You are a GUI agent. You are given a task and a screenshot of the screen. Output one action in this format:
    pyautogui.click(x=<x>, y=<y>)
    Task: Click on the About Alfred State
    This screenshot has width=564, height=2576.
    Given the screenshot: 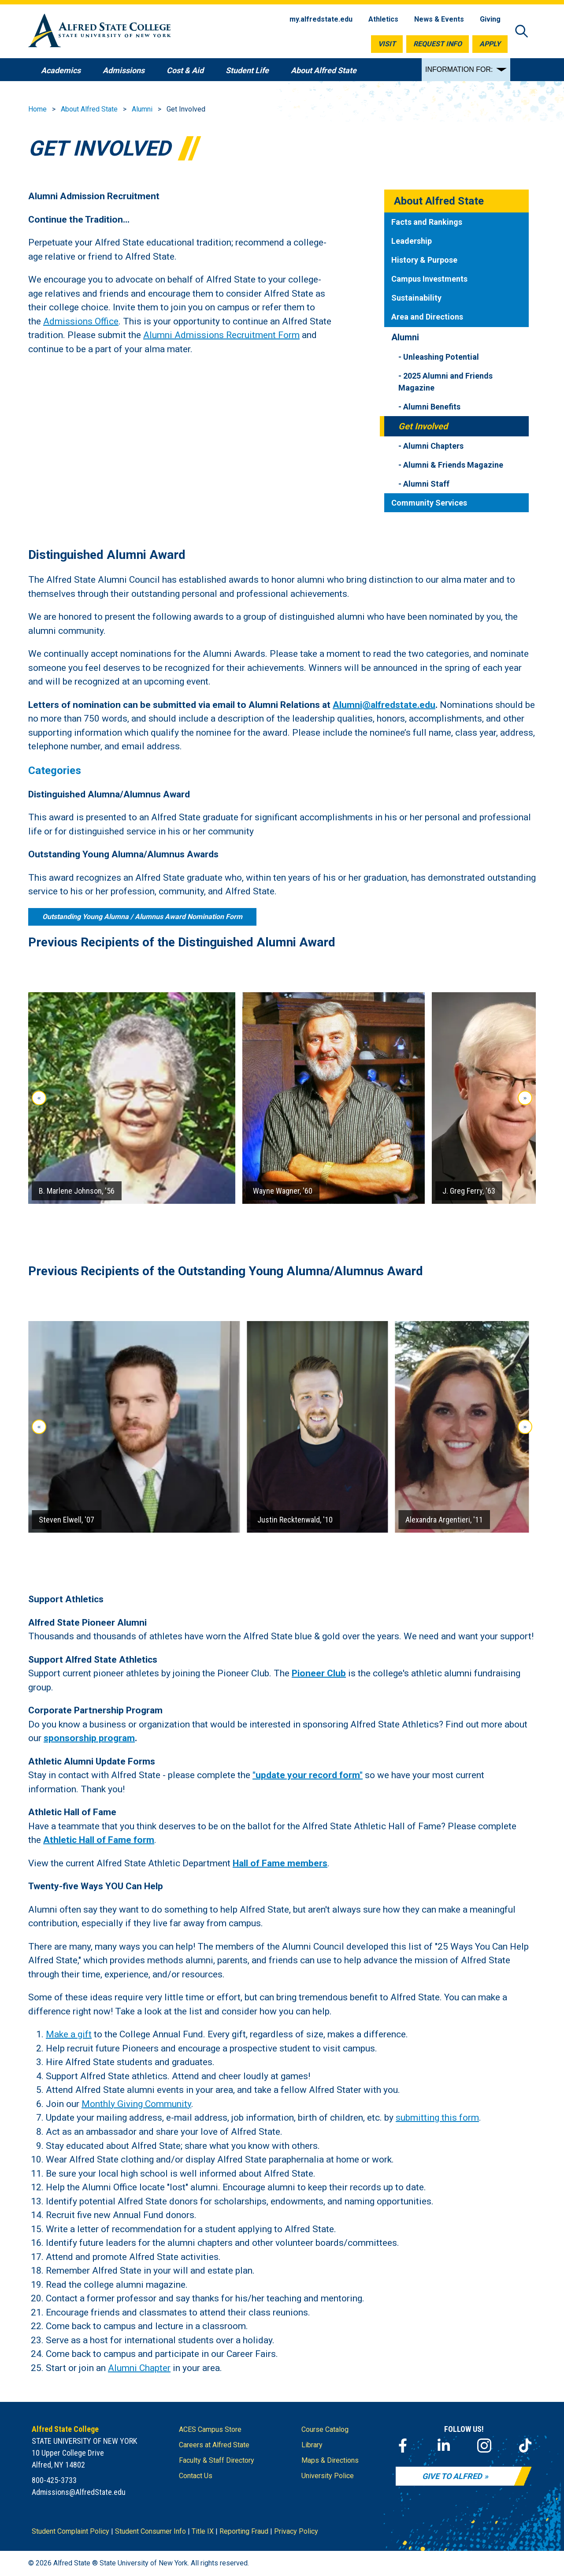 What is the action you would take?
    pyautogui.click(x=89, y=109)
    